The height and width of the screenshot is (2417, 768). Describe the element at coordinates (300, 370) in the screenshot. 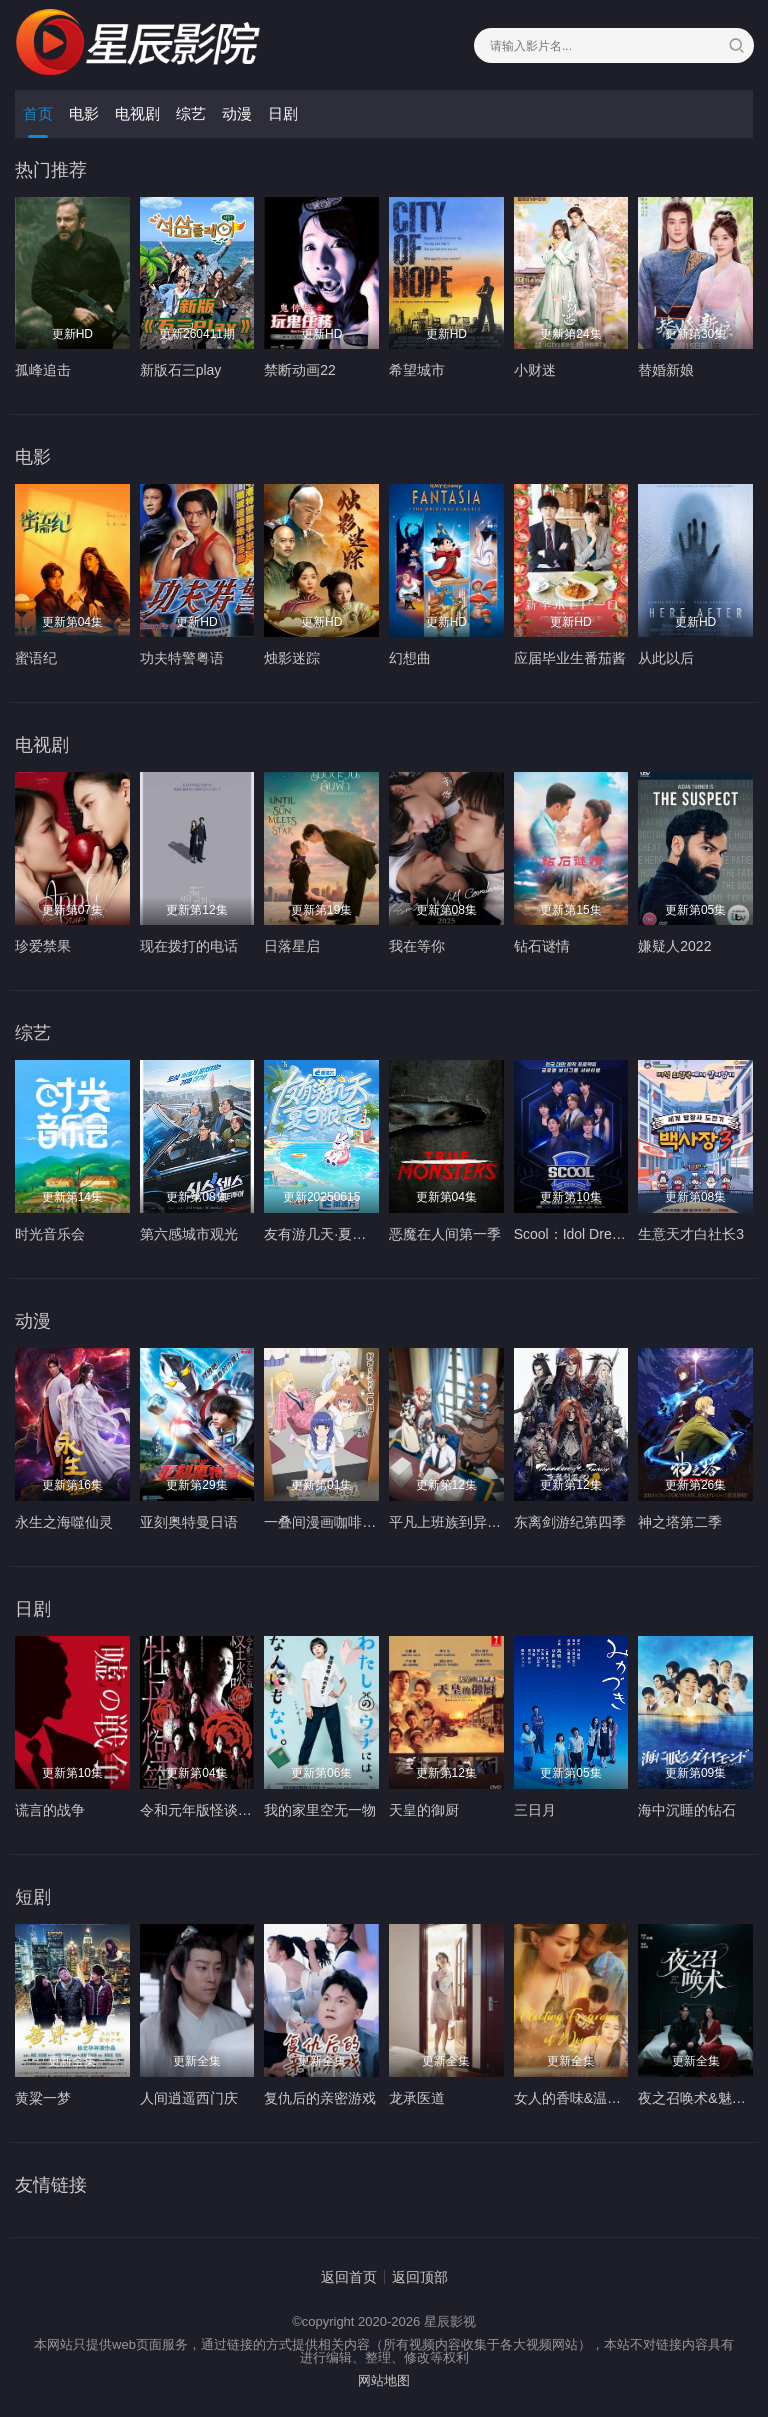

I see `禁断动画22` at that location.